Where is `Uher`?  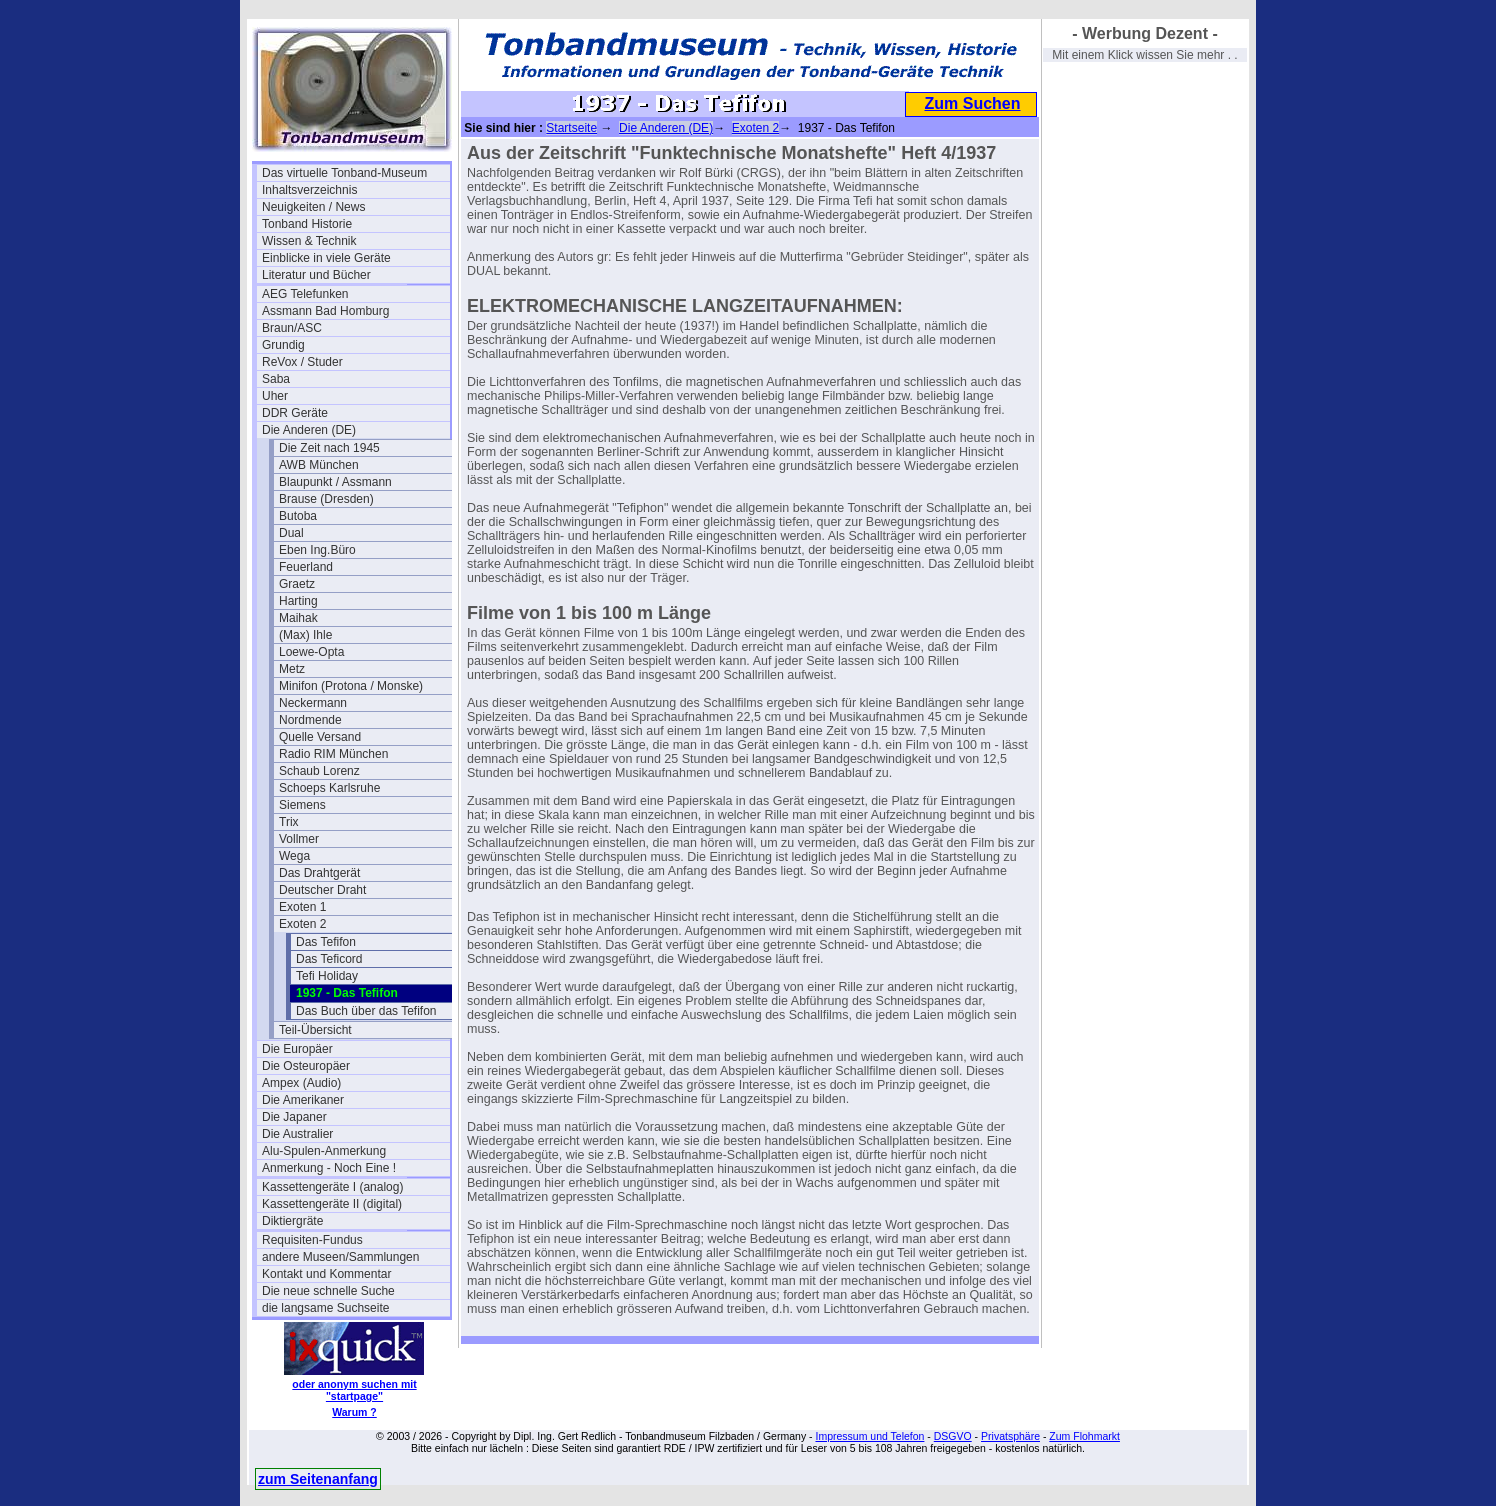
Uher is located at coordinates (275, 396).